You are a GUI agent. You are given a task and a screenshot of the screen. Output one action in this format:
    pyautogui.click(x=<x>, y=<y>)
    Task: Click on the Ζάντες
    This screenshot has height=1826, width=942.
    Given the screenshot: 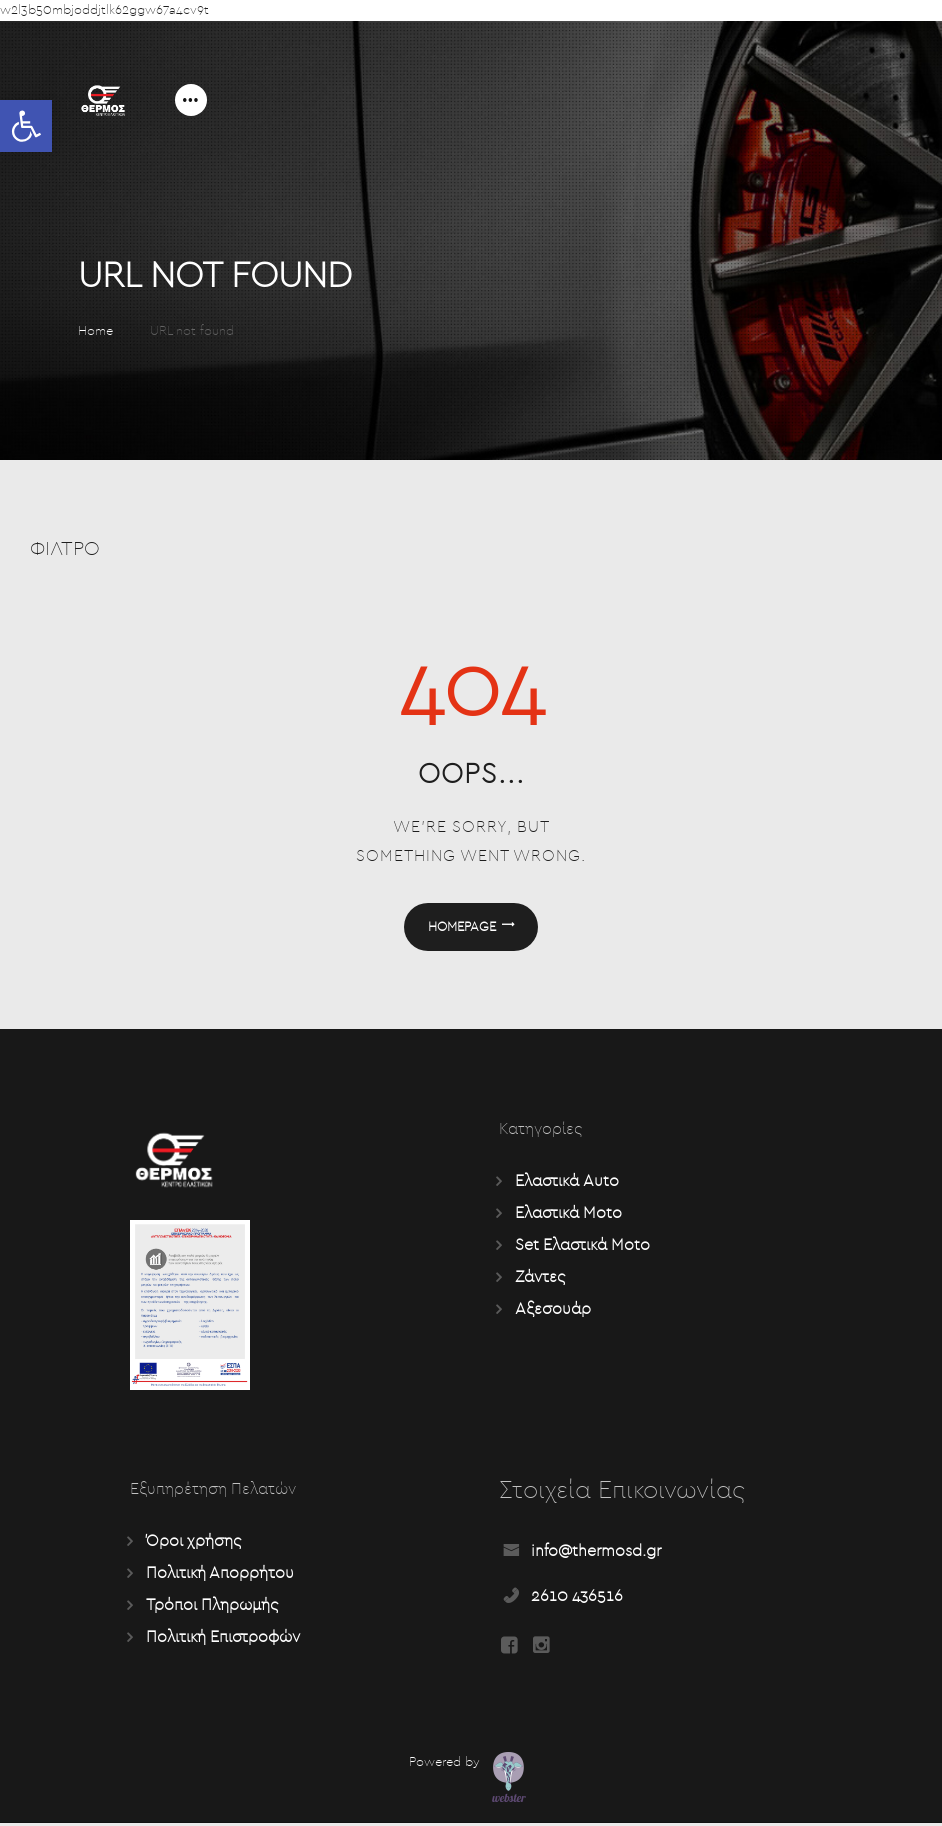 What is the action you would take?
    pyautogui.click(x=540, y=1278)
    